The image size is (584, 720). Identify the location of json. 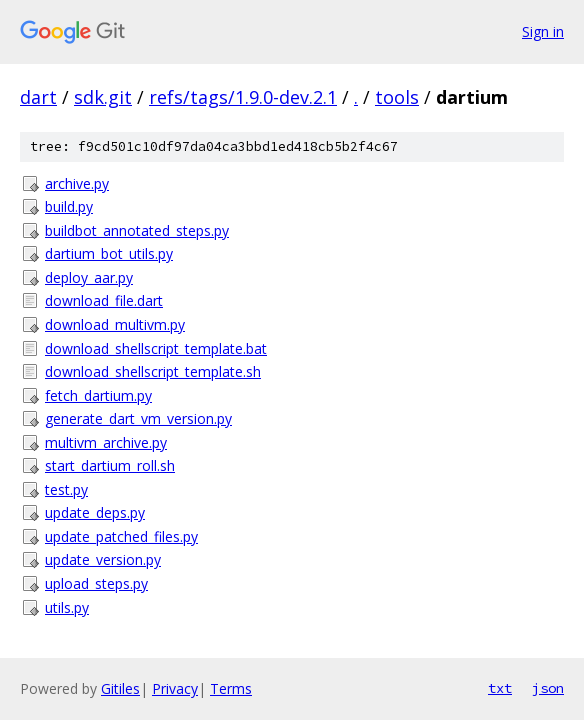
(548, 688).